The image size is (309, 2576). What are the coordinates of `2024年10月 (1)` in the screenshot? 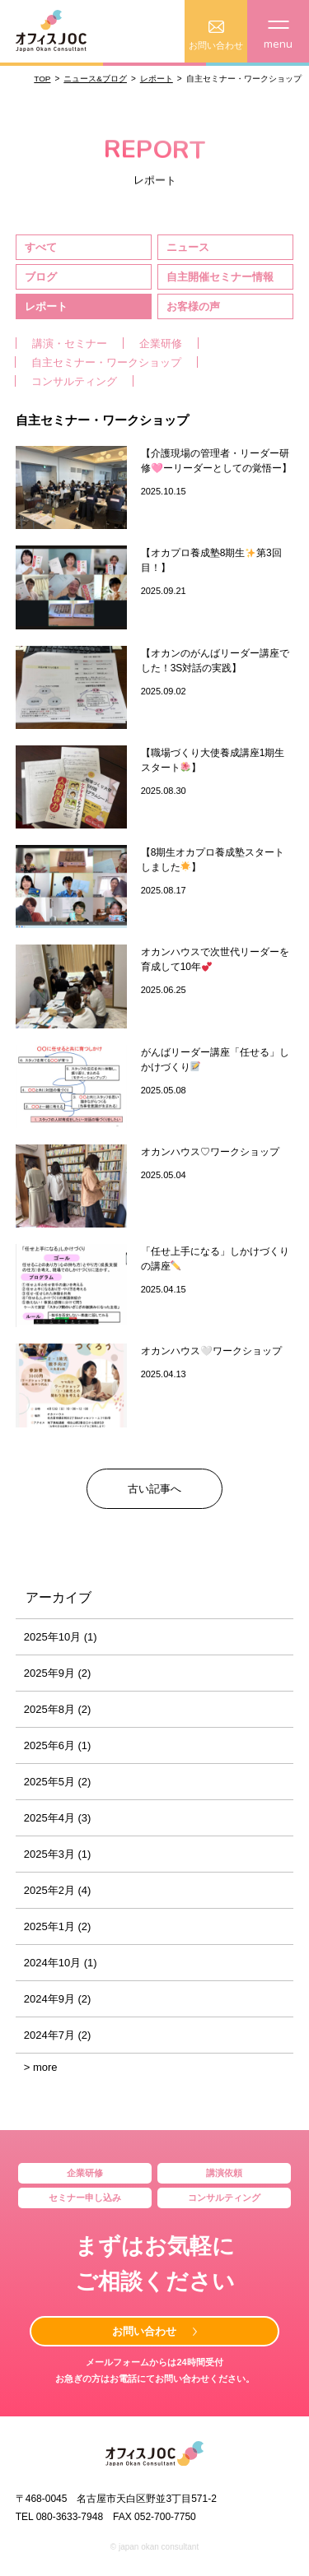 It's located at (60, 1962).